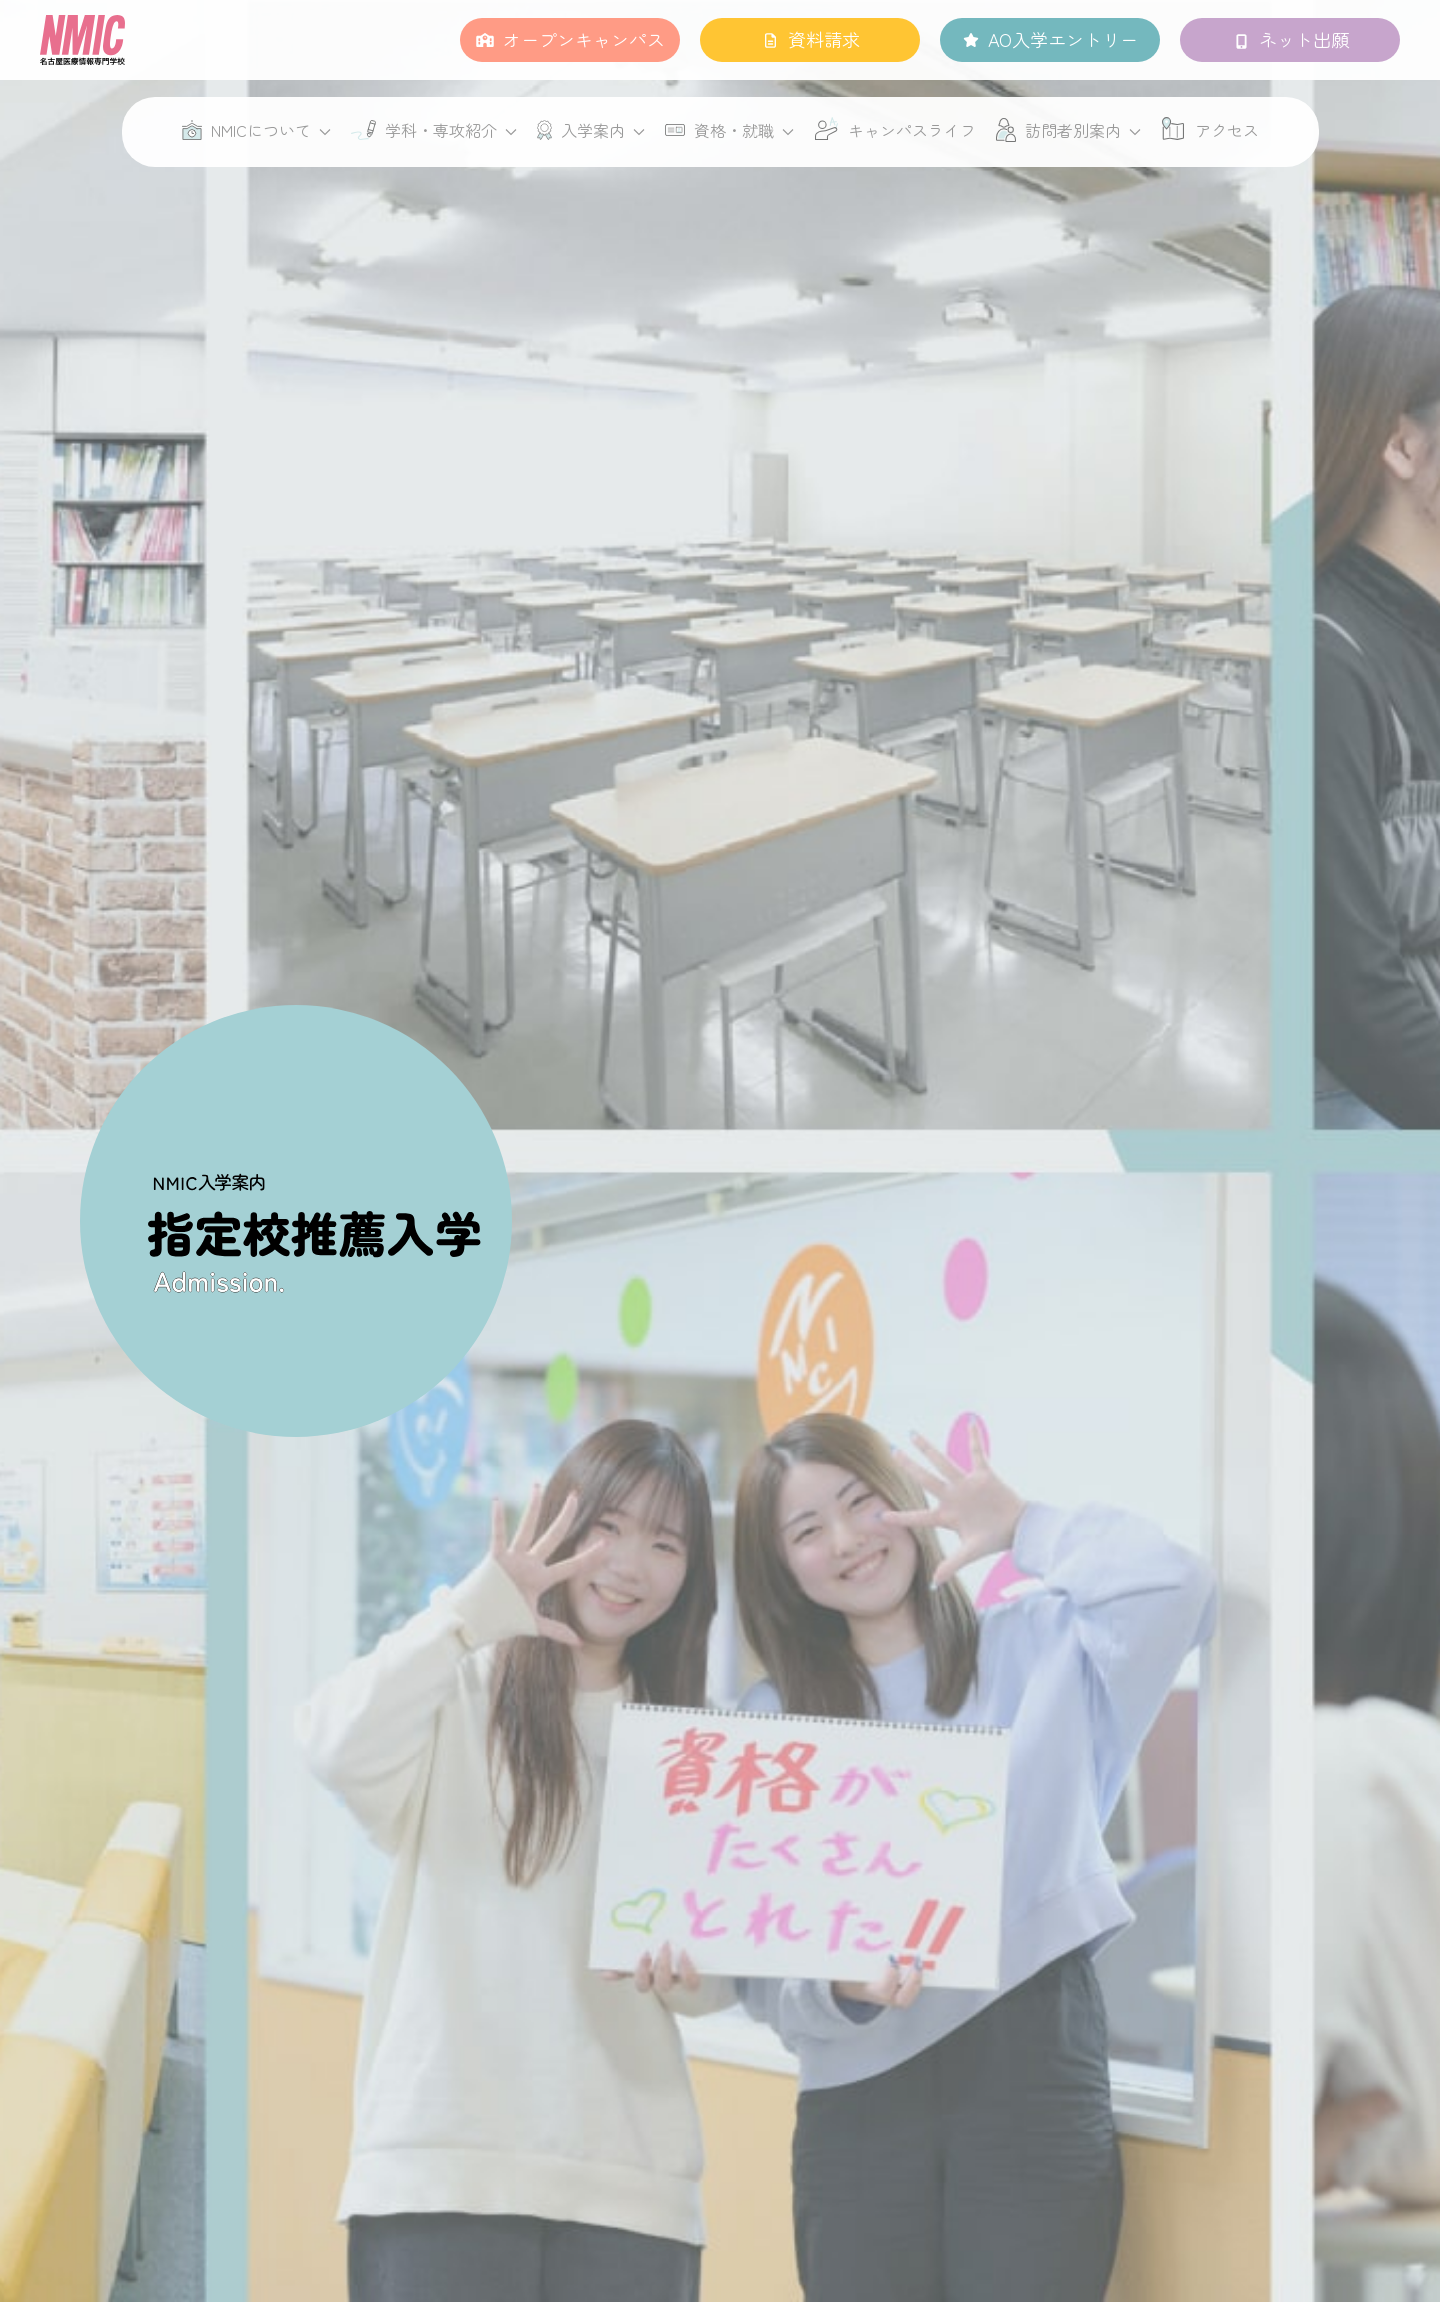 The image size is (1440, 2302). Describe the element at coordinates (1068, 130) in the screenshot. I see `訪問者別案内 [button]` at that location.